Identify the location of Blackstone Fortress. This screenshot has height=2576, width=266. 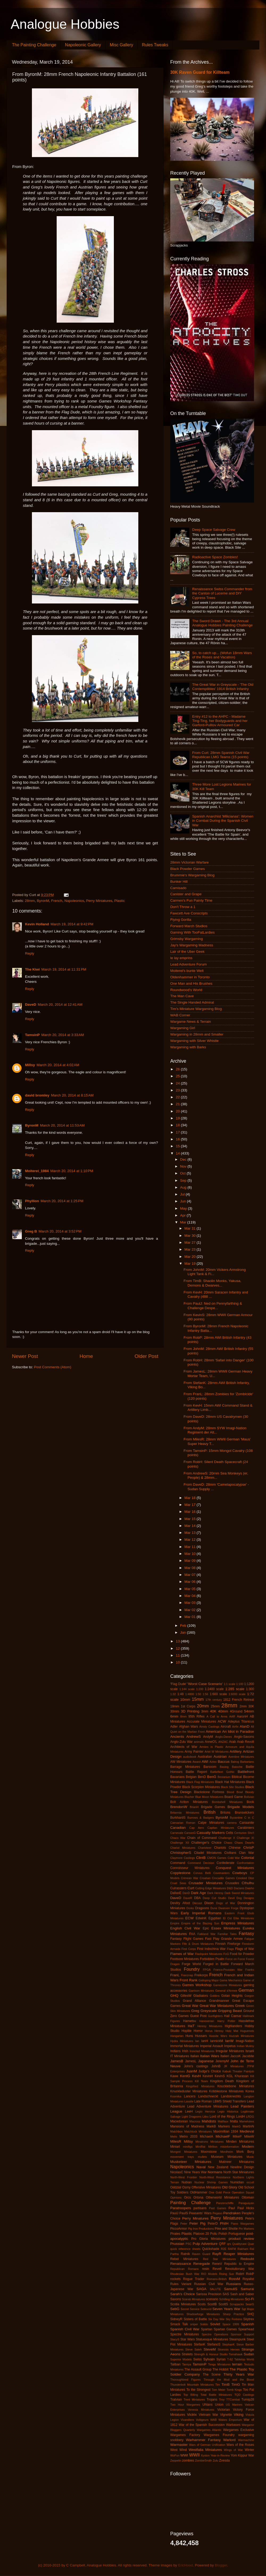
(209, 1792).